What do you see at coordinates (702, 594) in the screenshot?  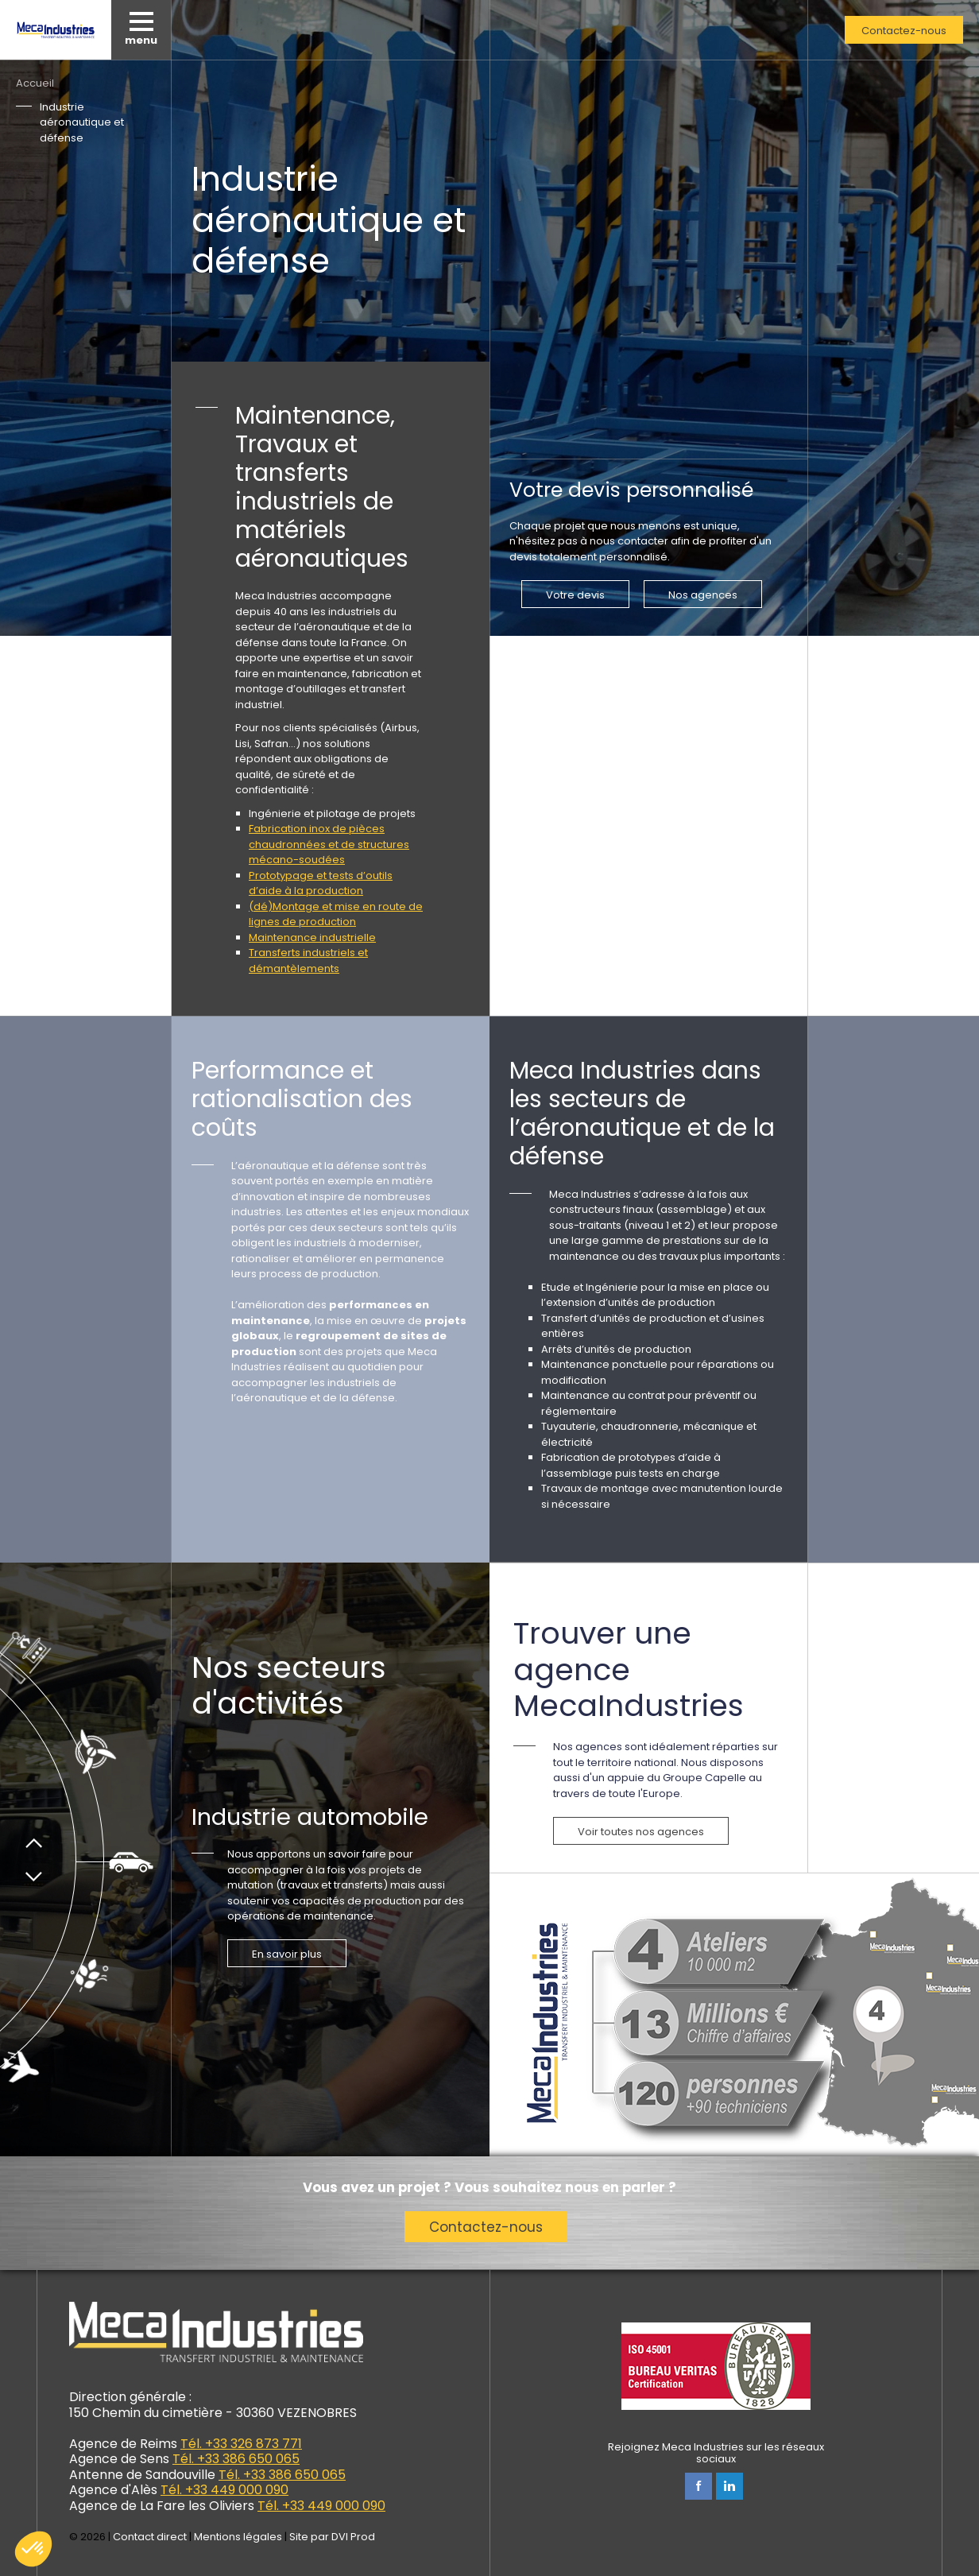 I see `Nos agences` at bounding box center [702, 594].